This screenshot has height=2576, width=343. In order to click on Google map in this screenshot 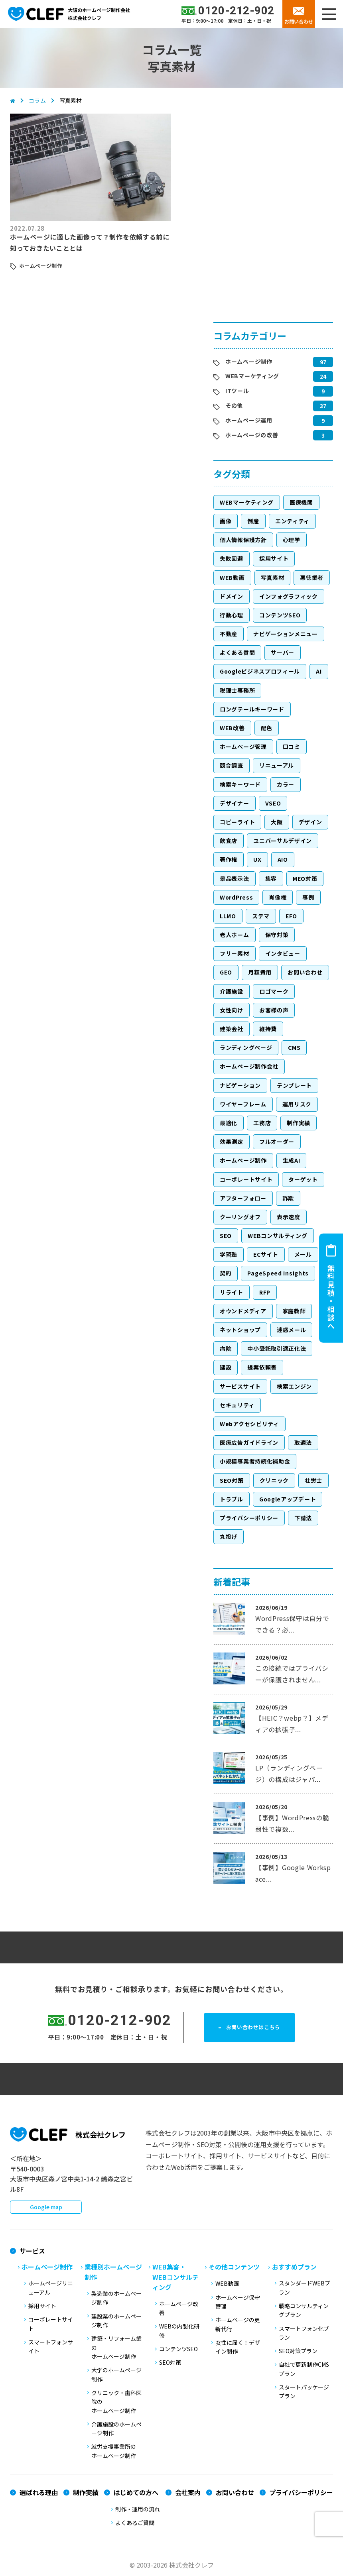, I will do `click(46, 2207)`.